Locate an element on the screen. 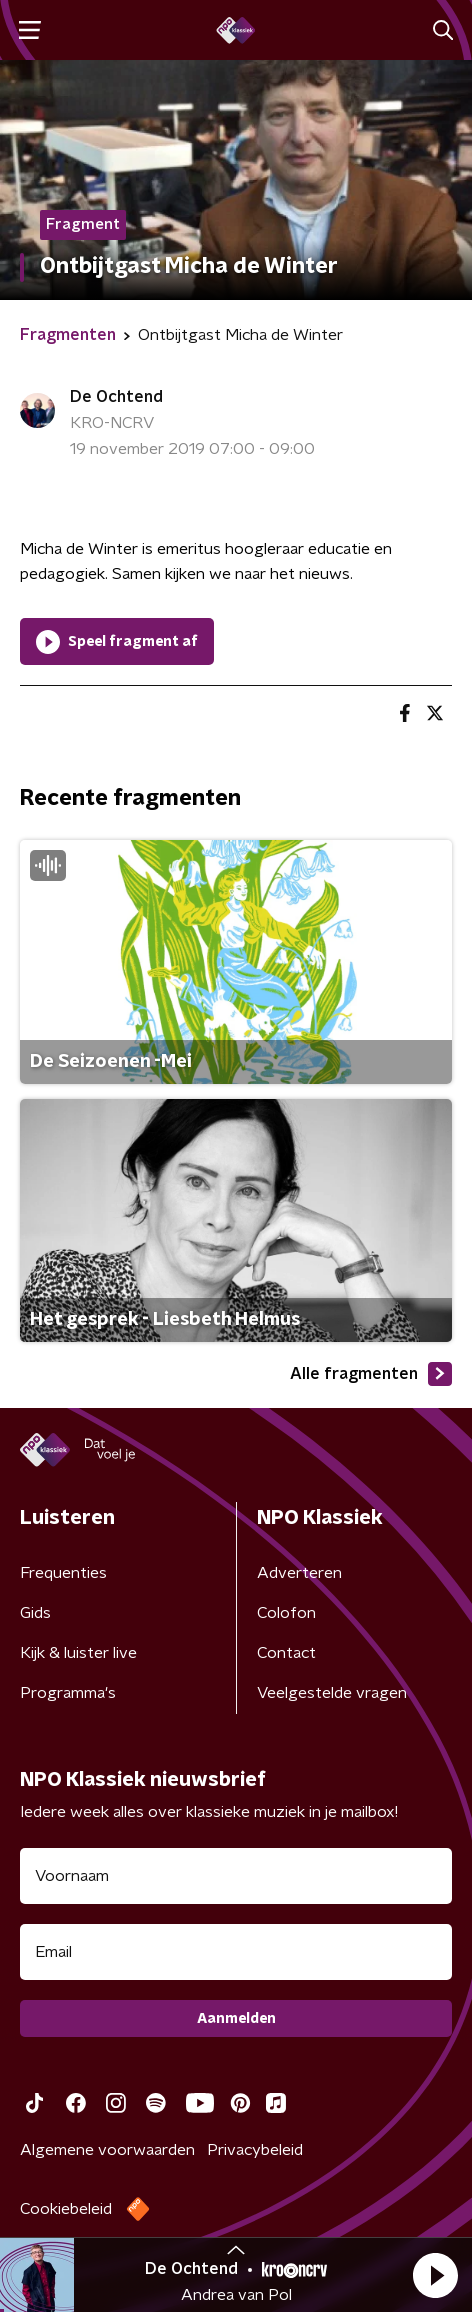  Gids is located at coordinates (35, 1613).